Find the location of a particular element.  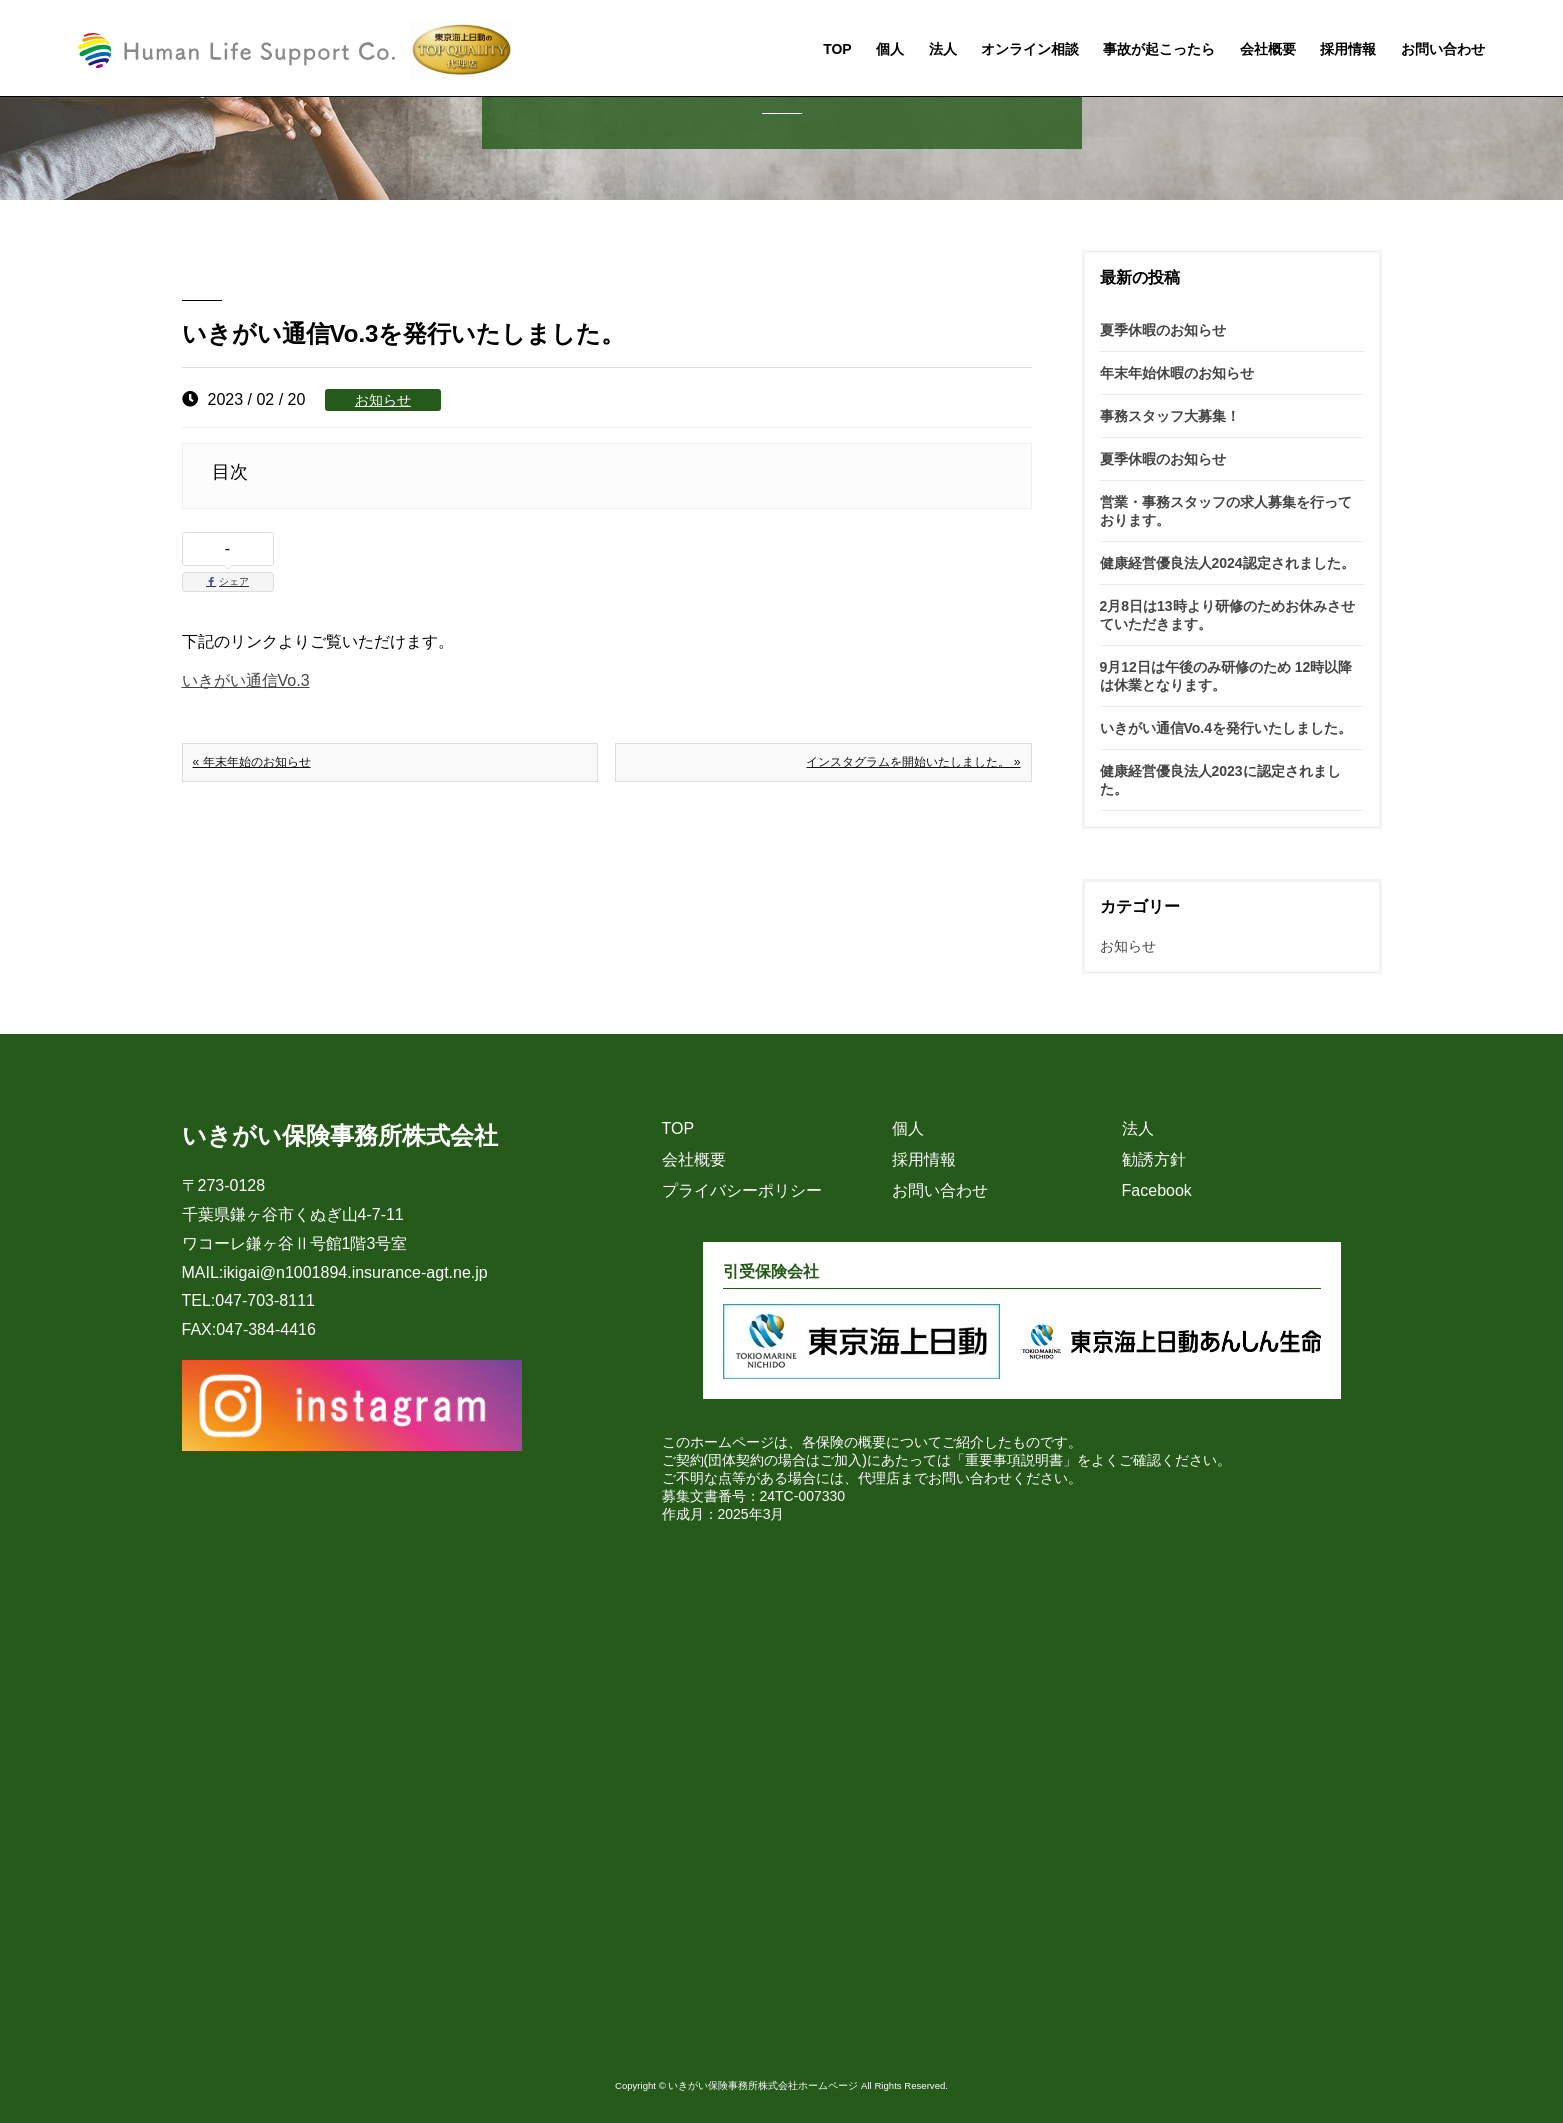

オンライン相談 is located at coordinates (1030, 50).